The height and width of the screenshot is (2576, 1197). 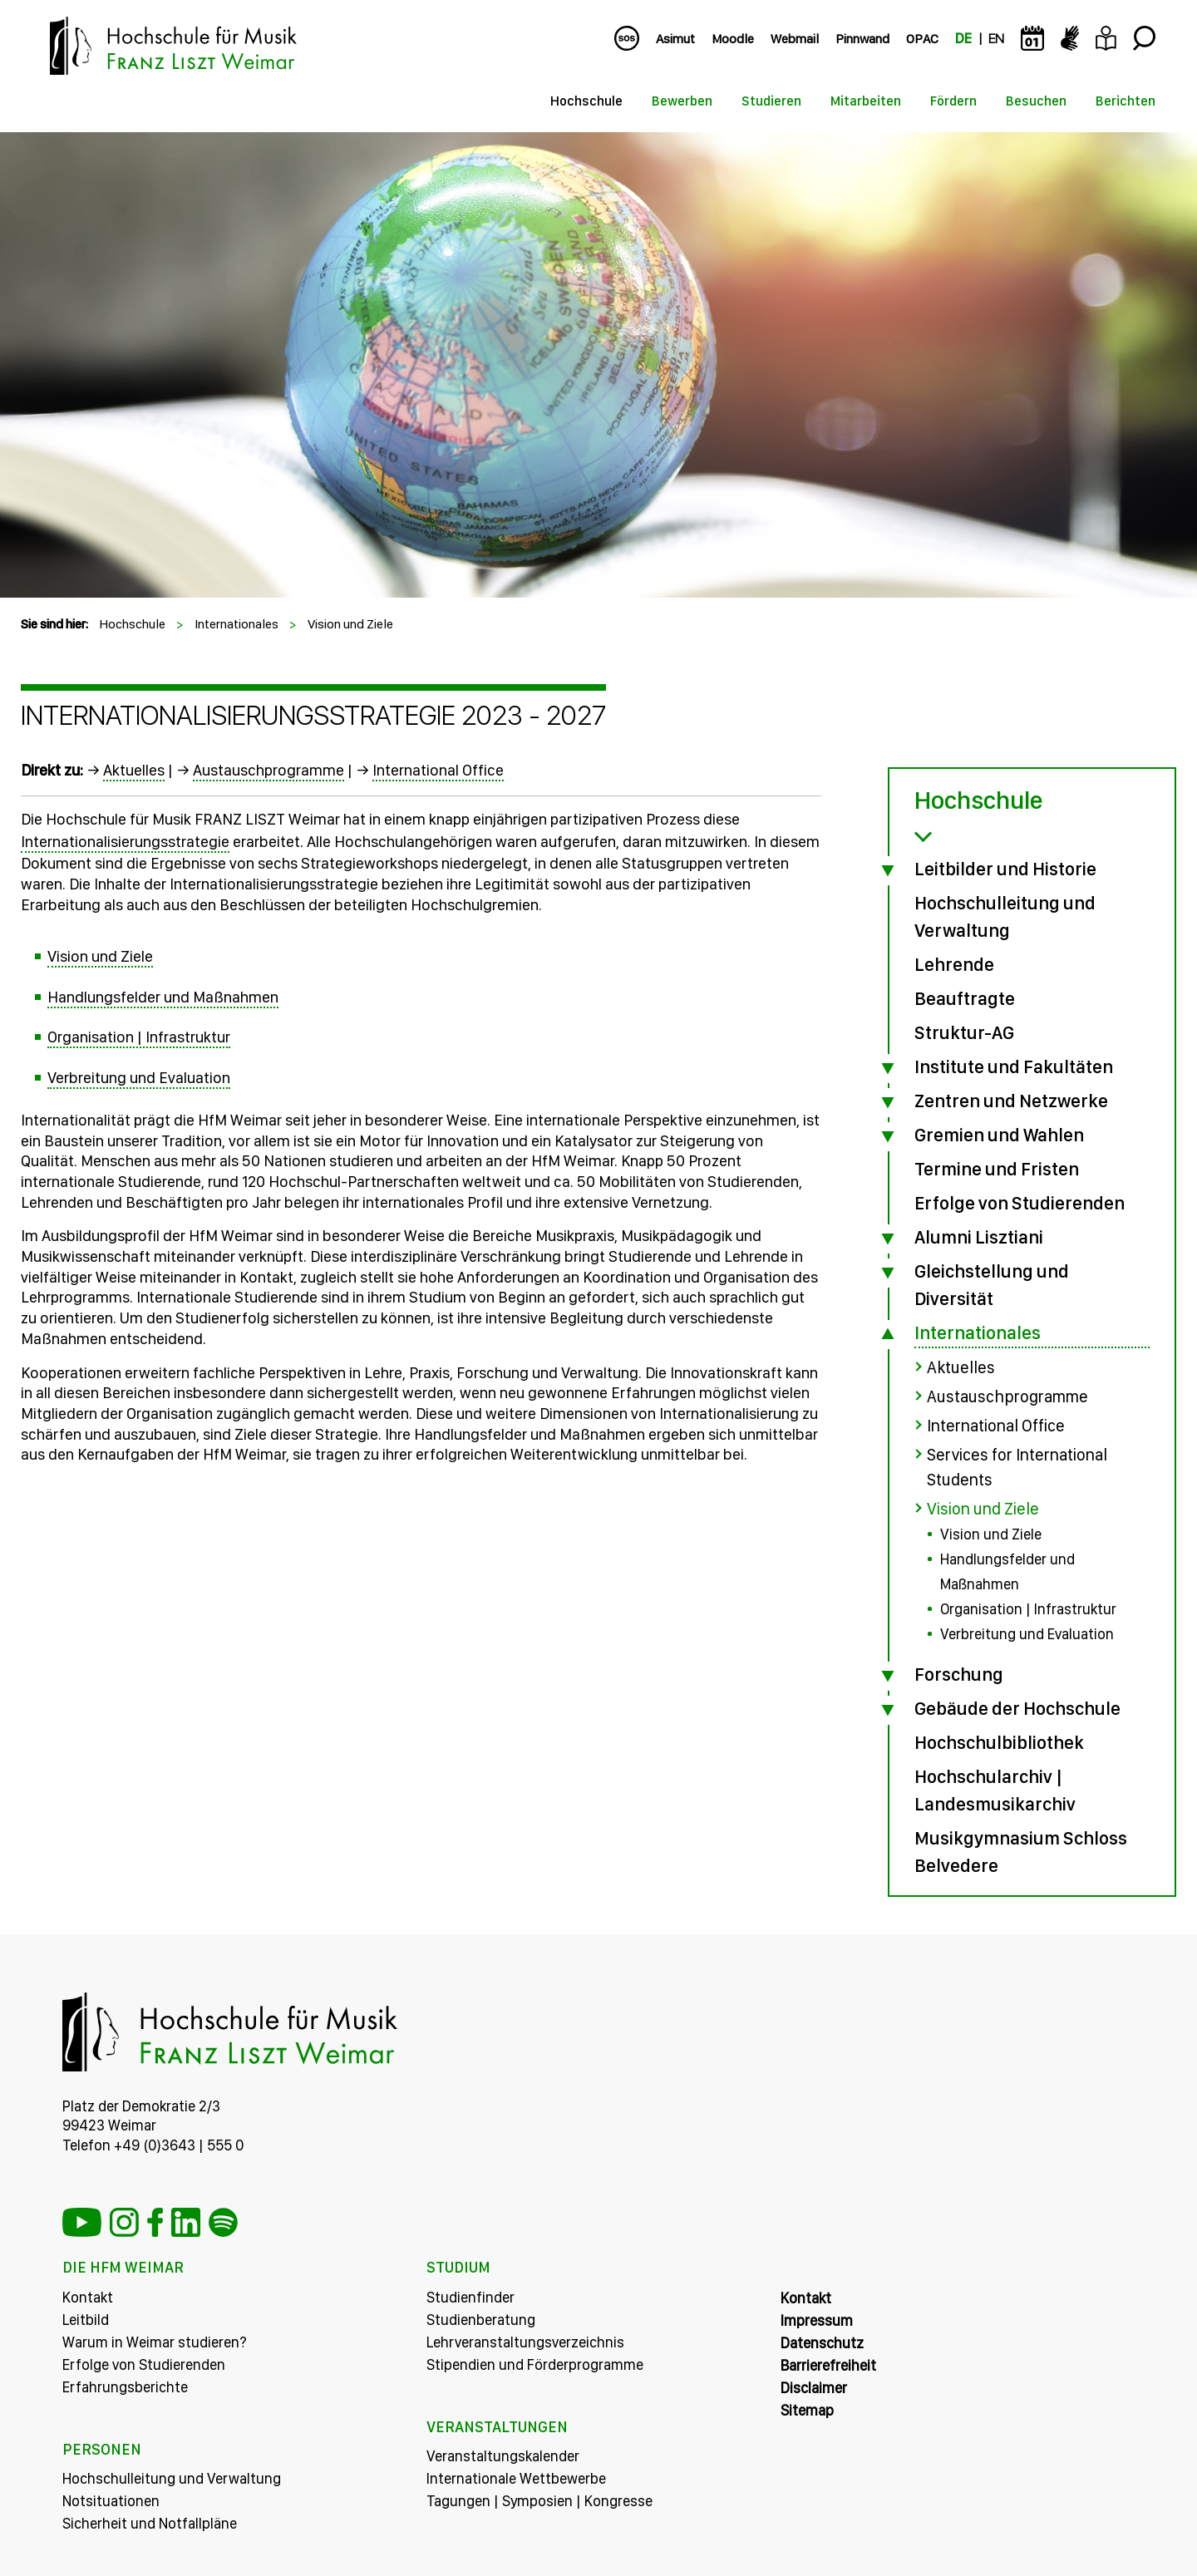 What do you see at coordinates (125, 841) in the screenshot?
I see `Internationalisierungsstrategie` at bounding box center [125, 841].